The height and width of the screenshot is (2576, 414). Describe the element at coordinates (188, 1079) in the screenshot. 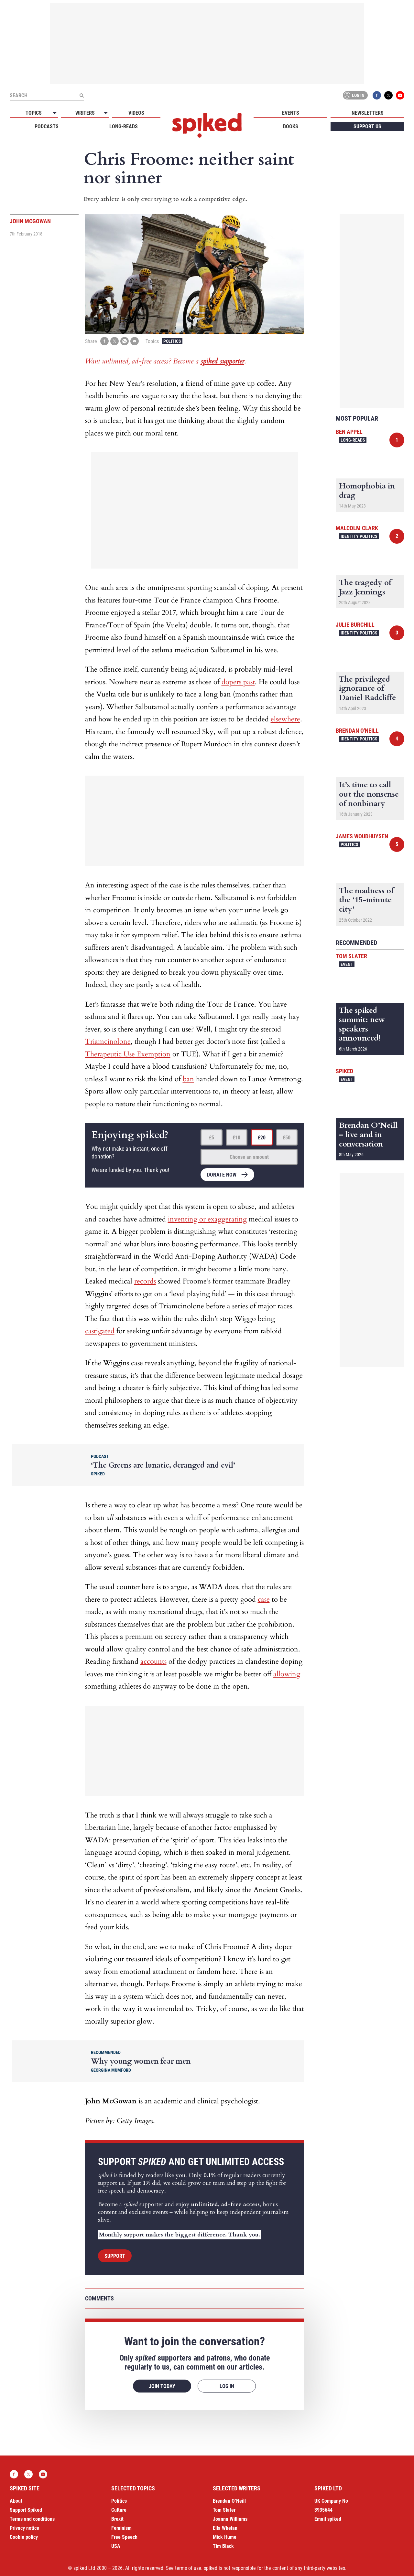

I see `ban` at that location.